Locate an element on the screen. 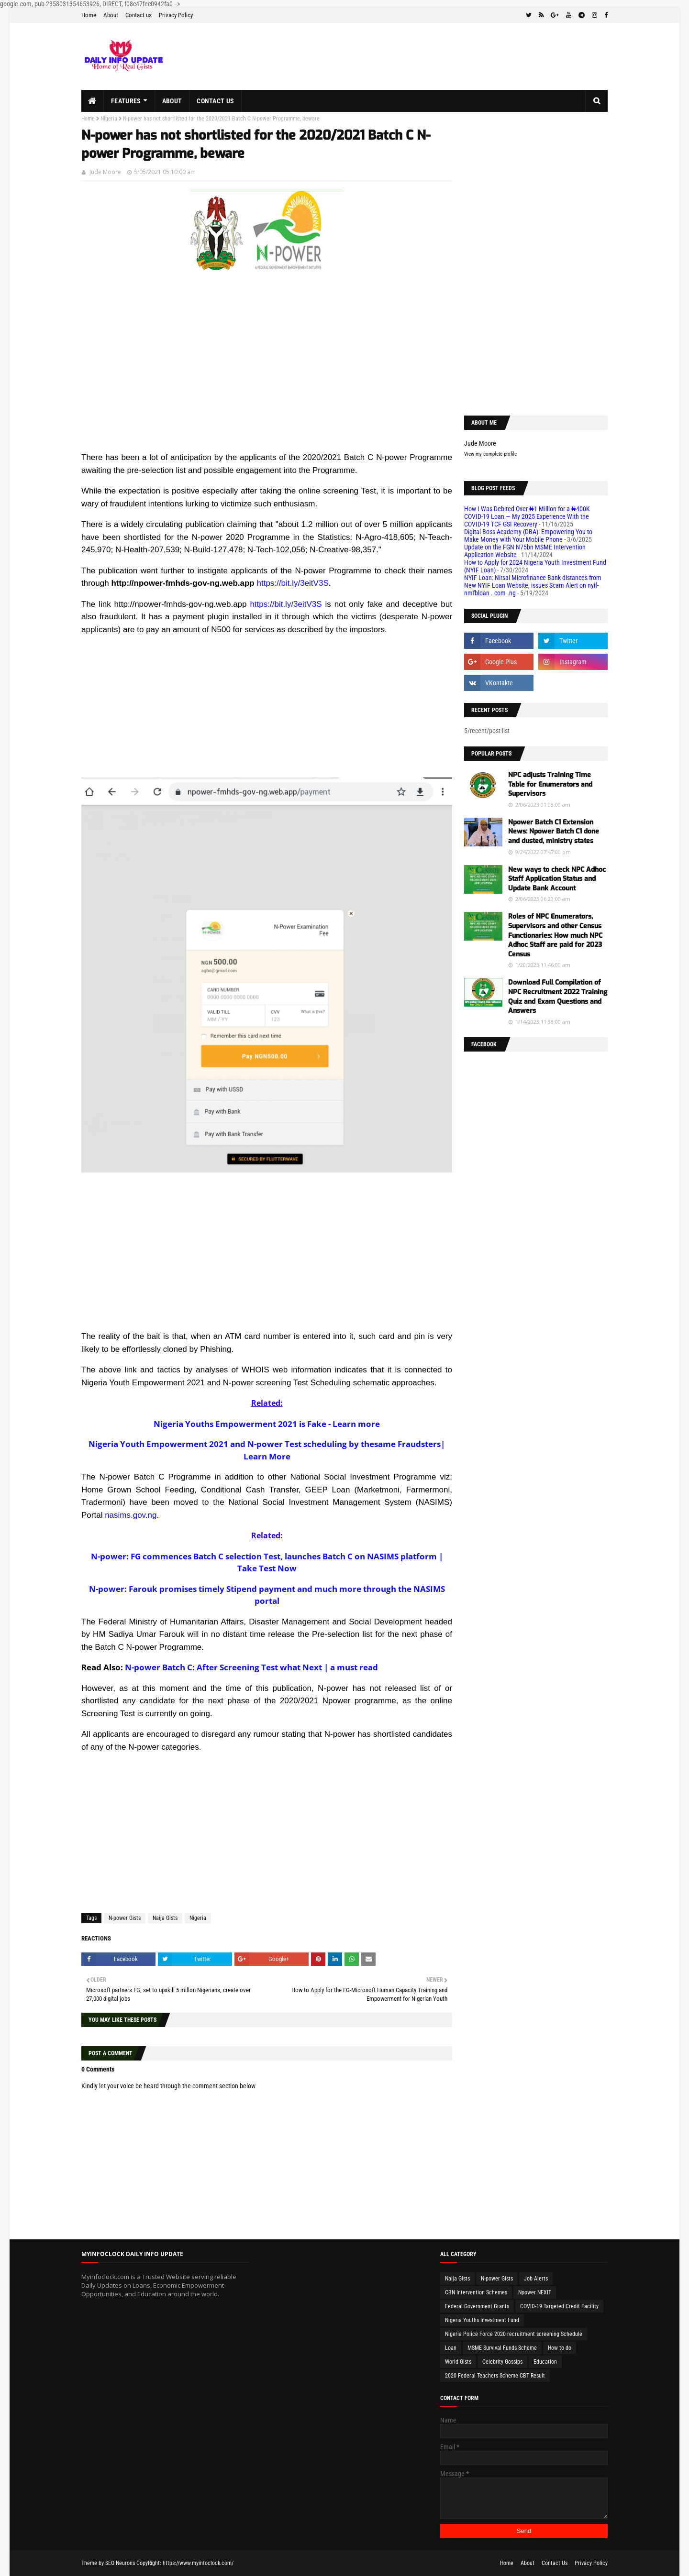  [menuitem] is located at coordinates (92, 101).